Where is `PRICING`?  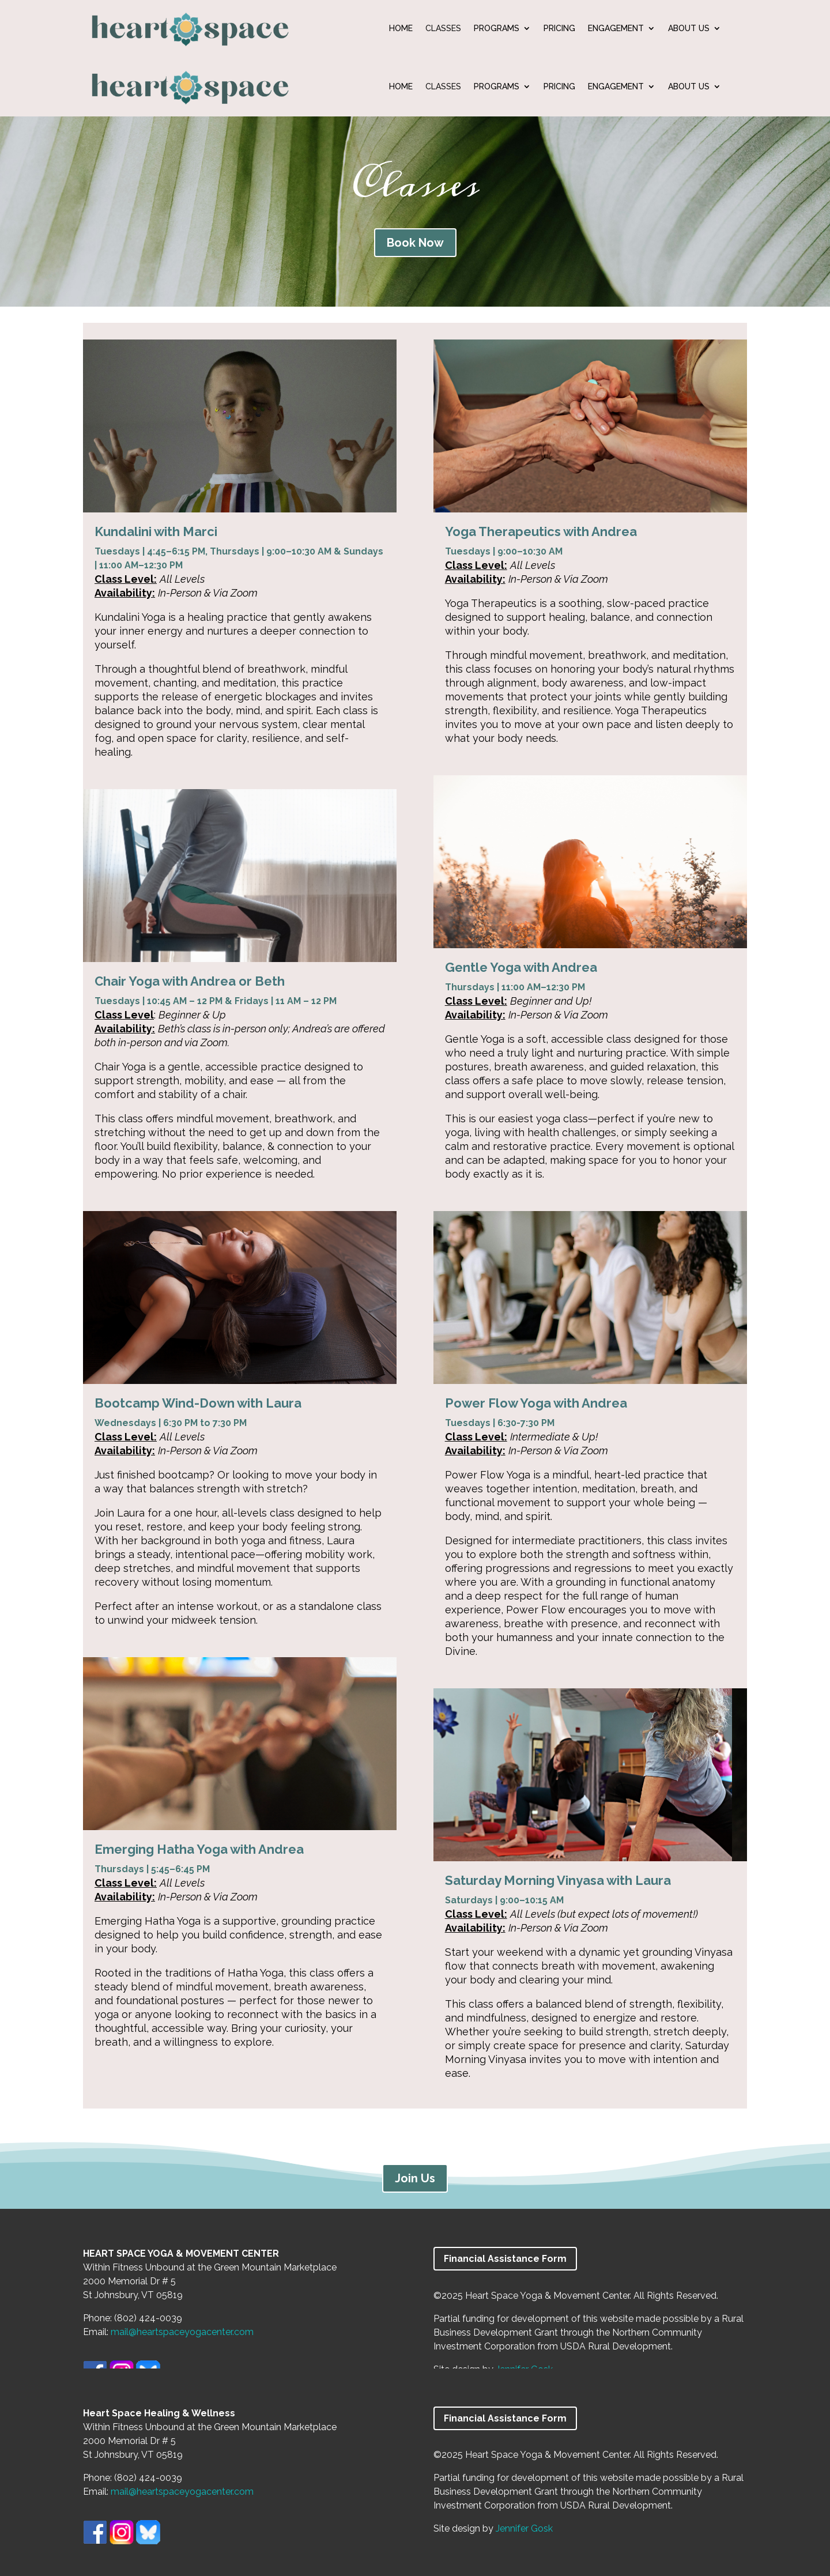
PRICING is located at coordinates (559, 28).